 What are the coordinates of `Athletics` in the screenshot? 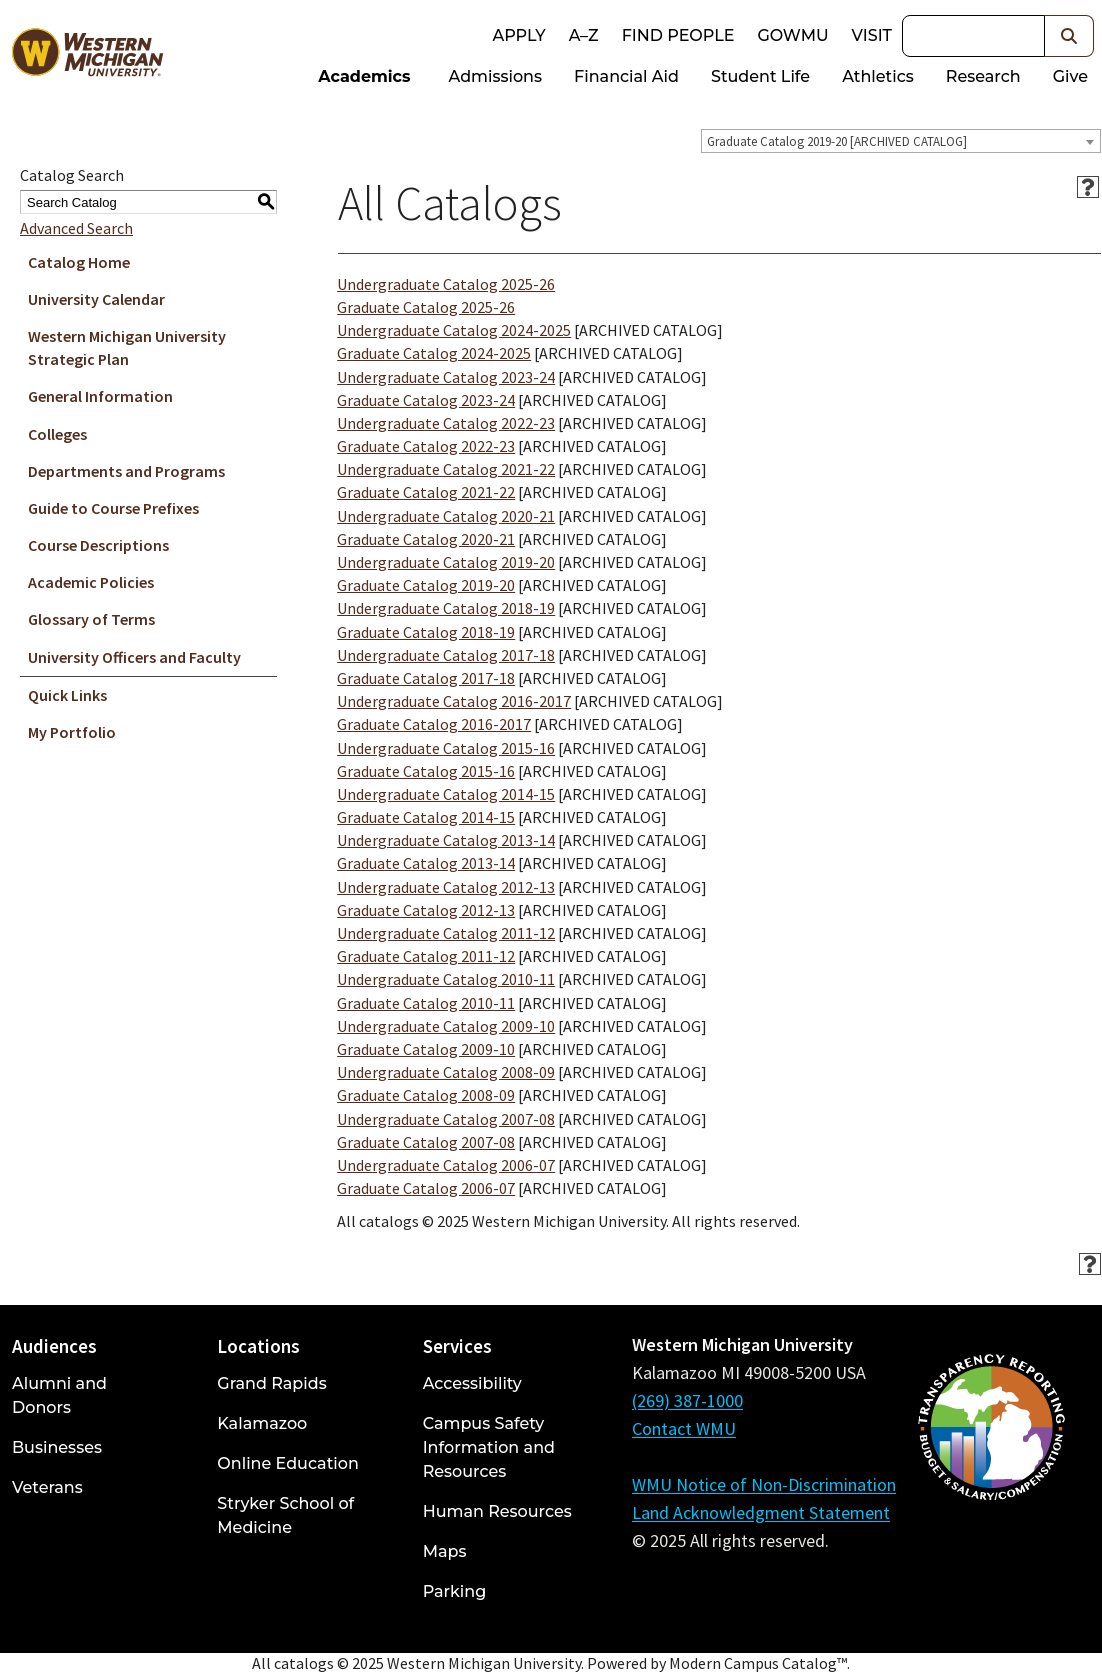 It's located at (878, 76).